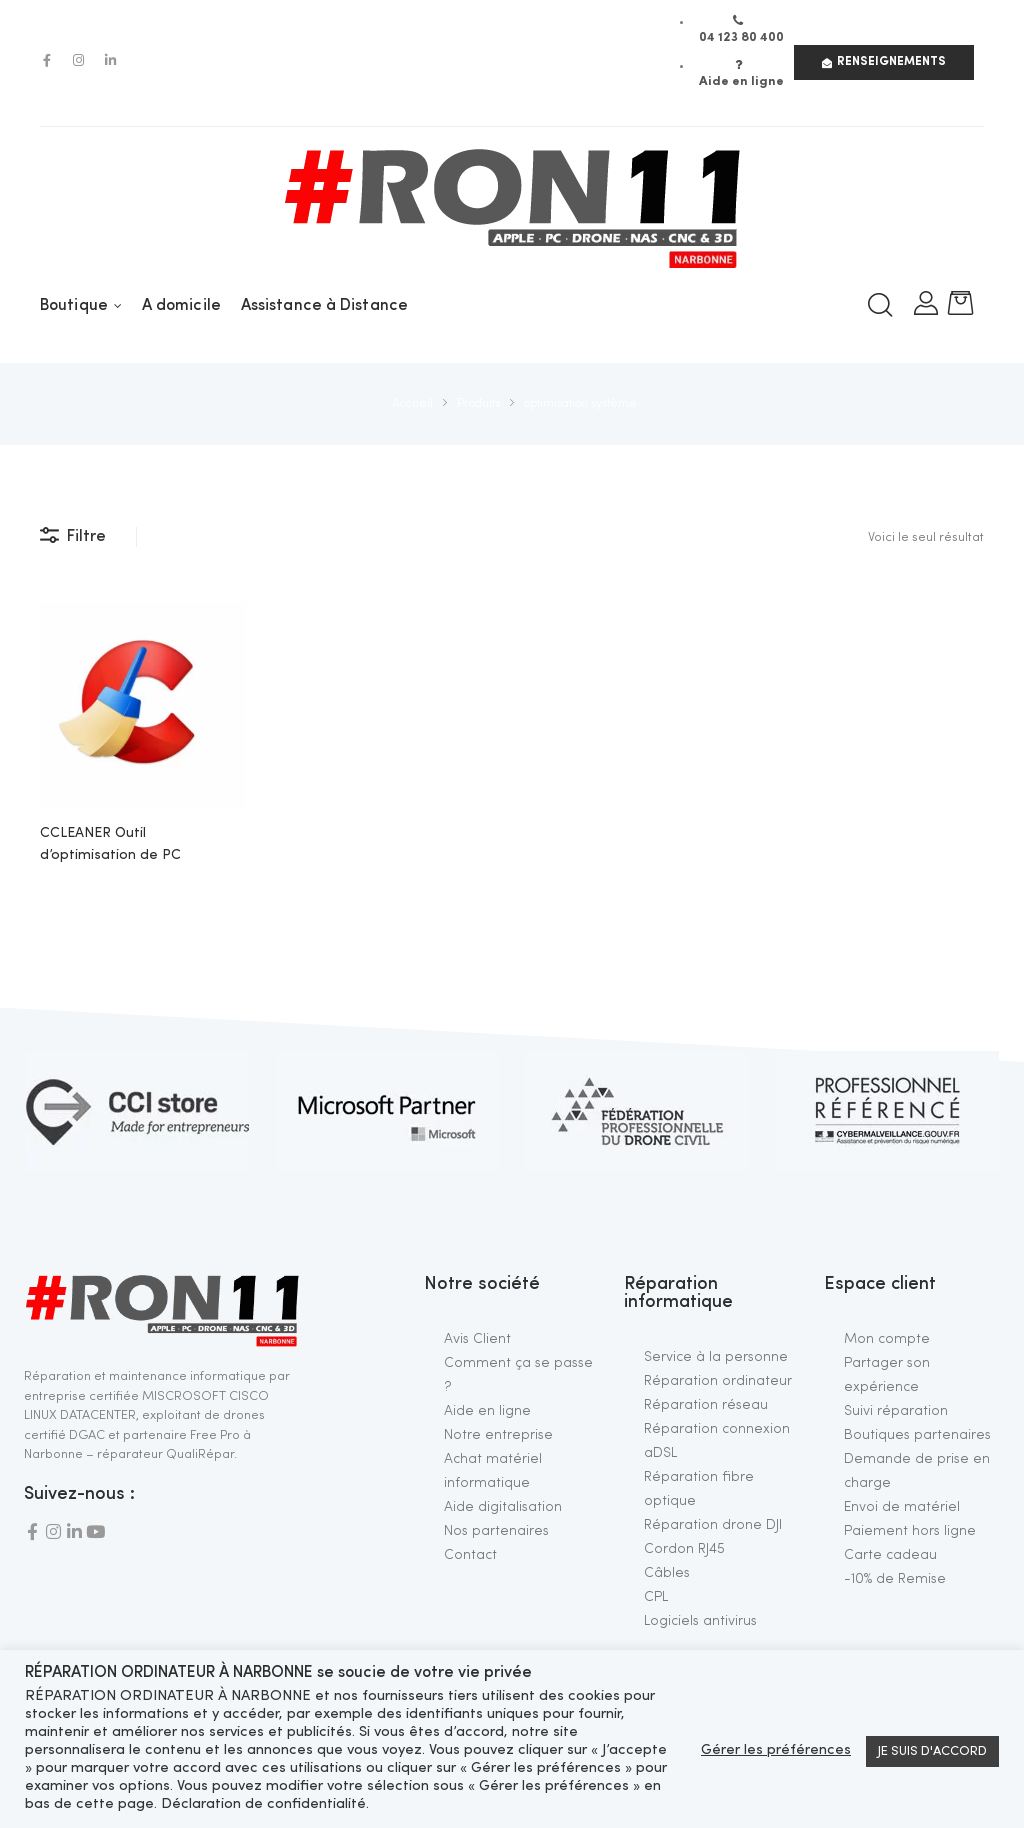  I want to click on Aide en ligne, so click(487, 1411).